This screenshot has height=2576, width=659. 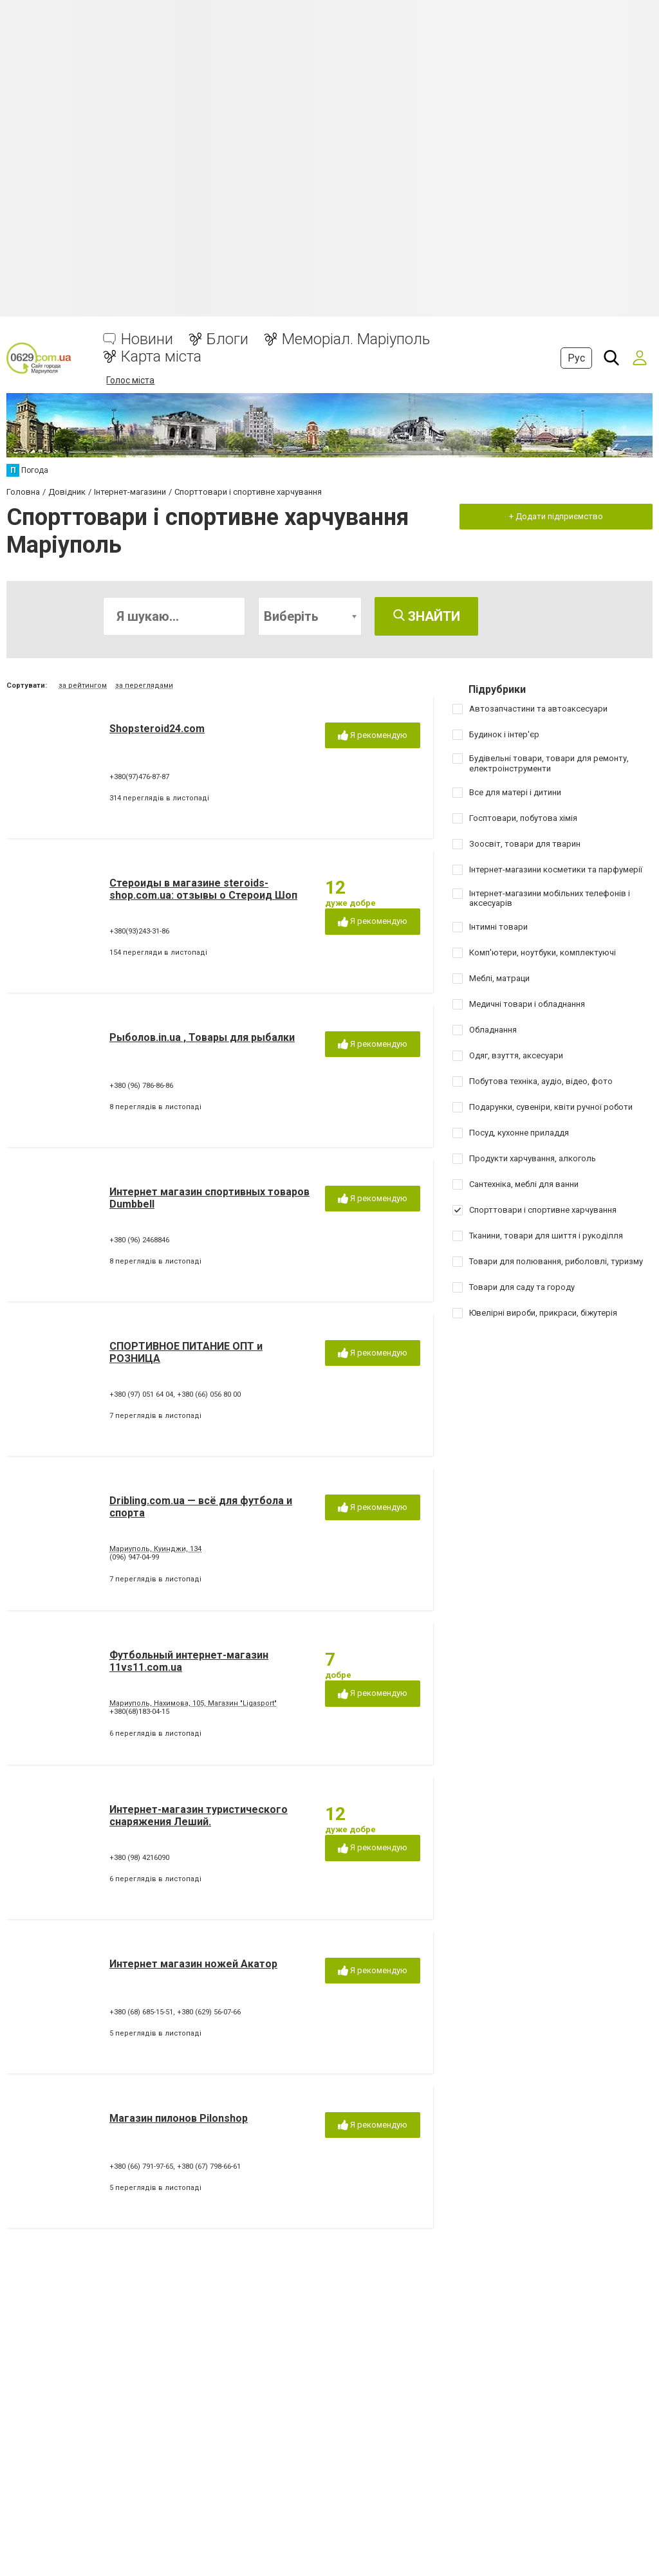 What do you see at coordinates (227, 339) in the screenshot?
I see `Блоги` at bounding box center [227, 339].